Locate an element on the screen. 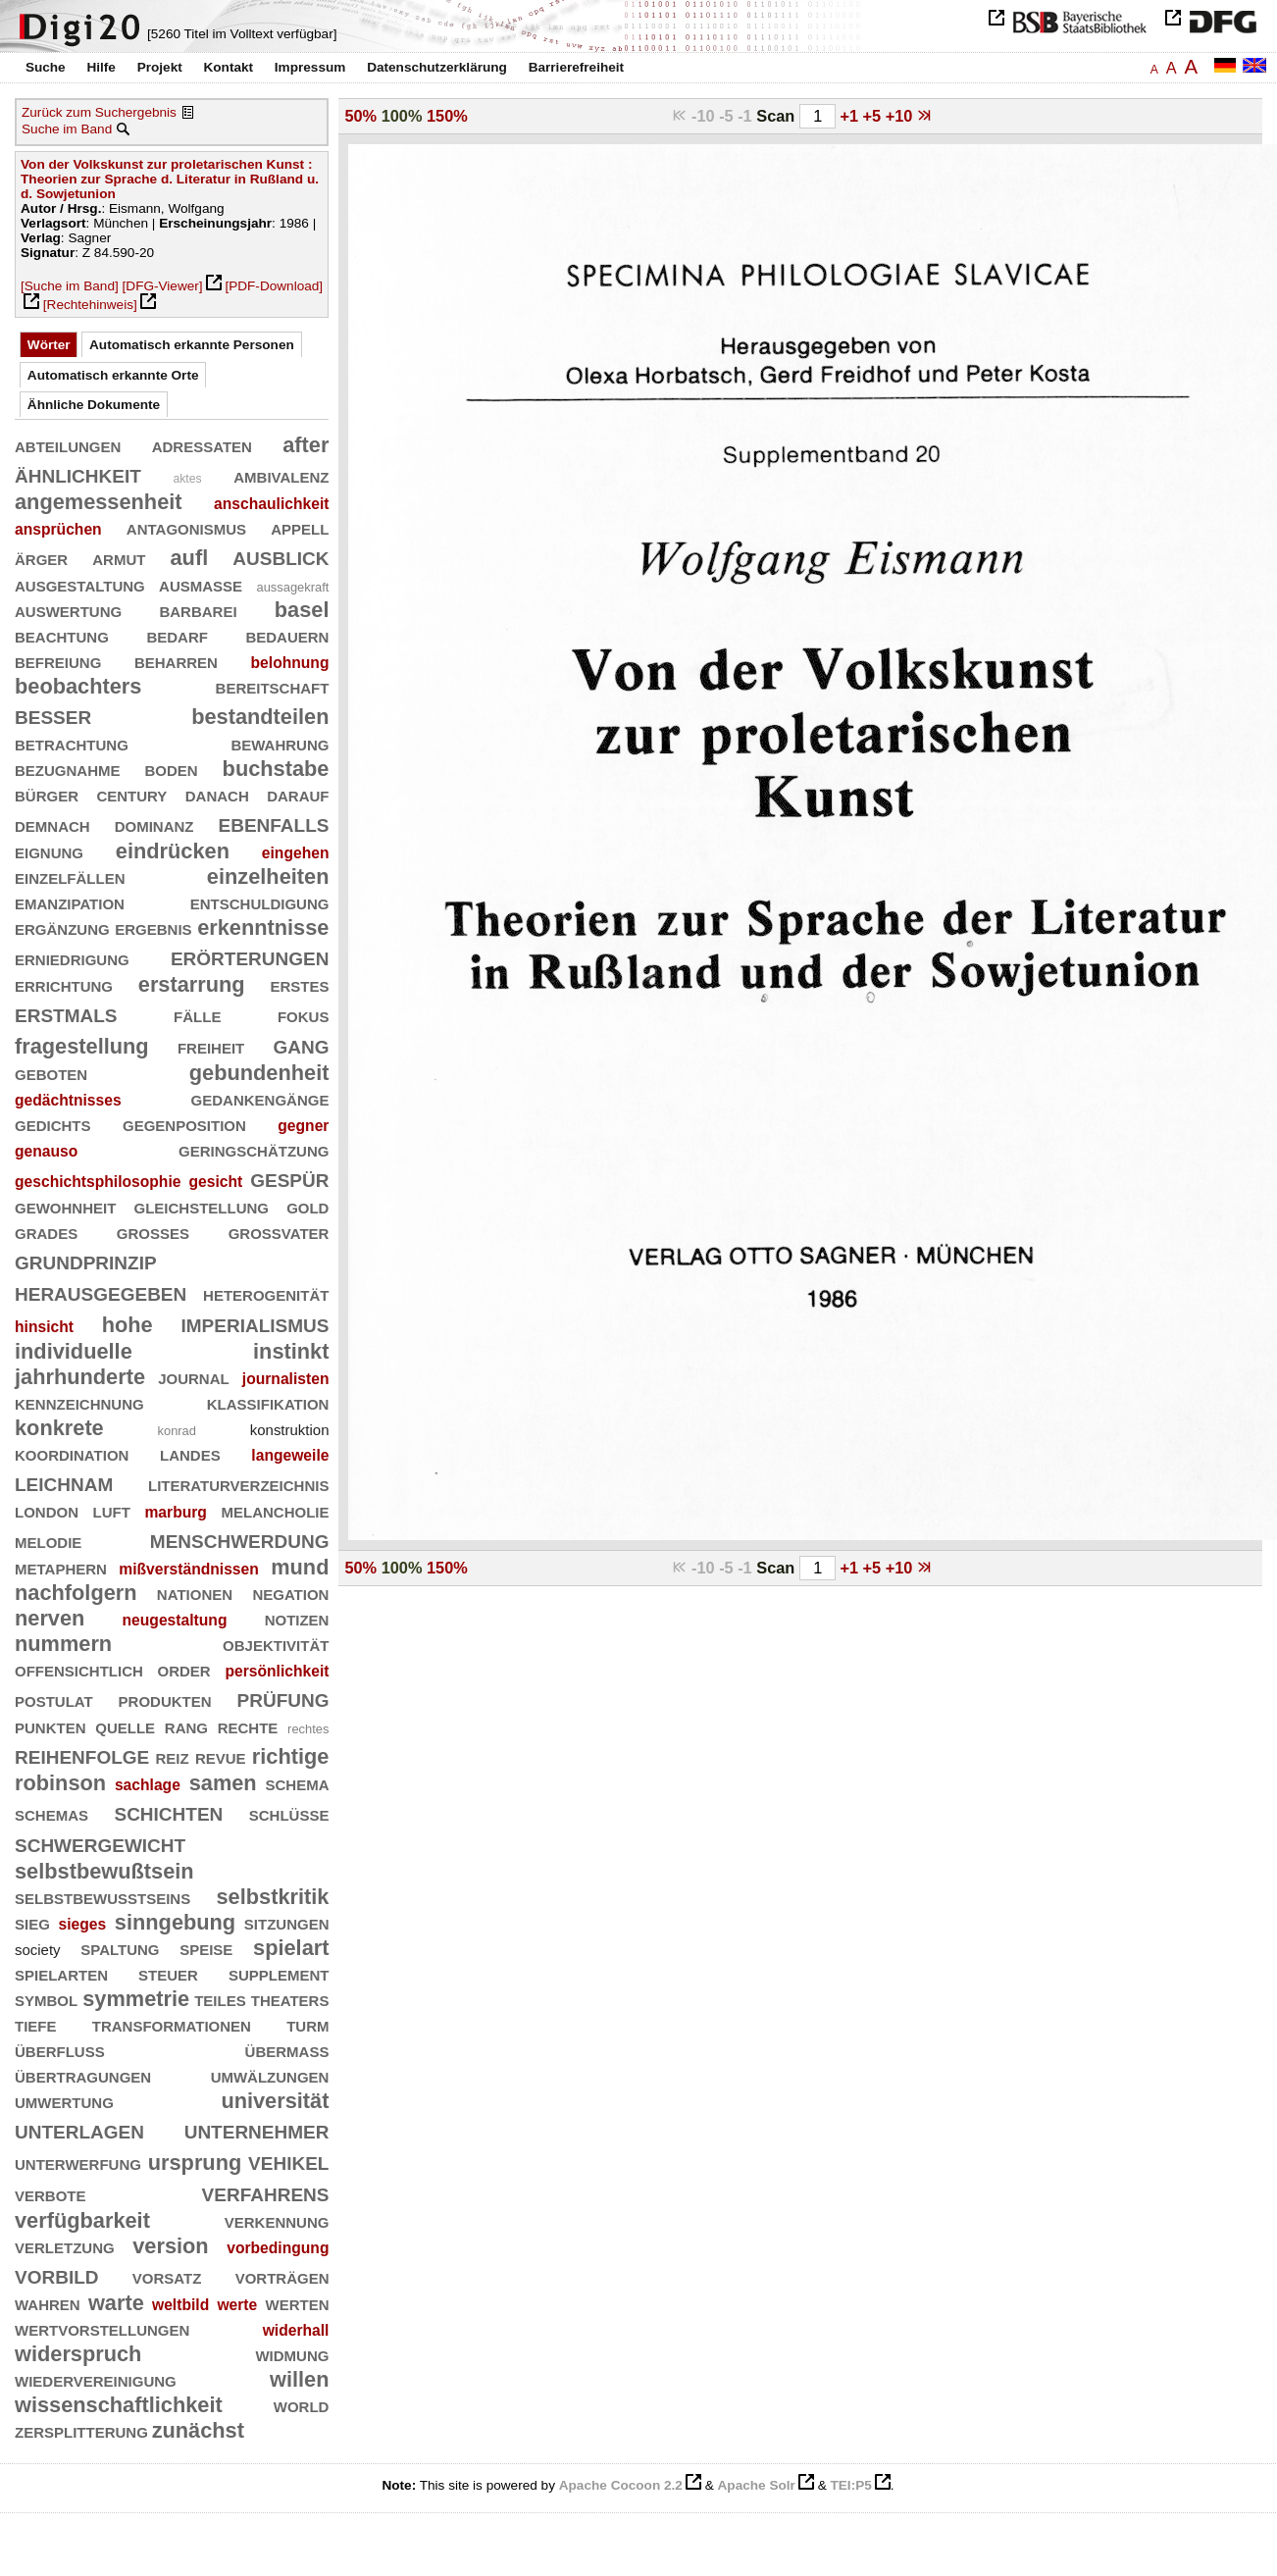 This screenshot has height=2576, width=1277. ursprung is located at coordinates (195, 2162).